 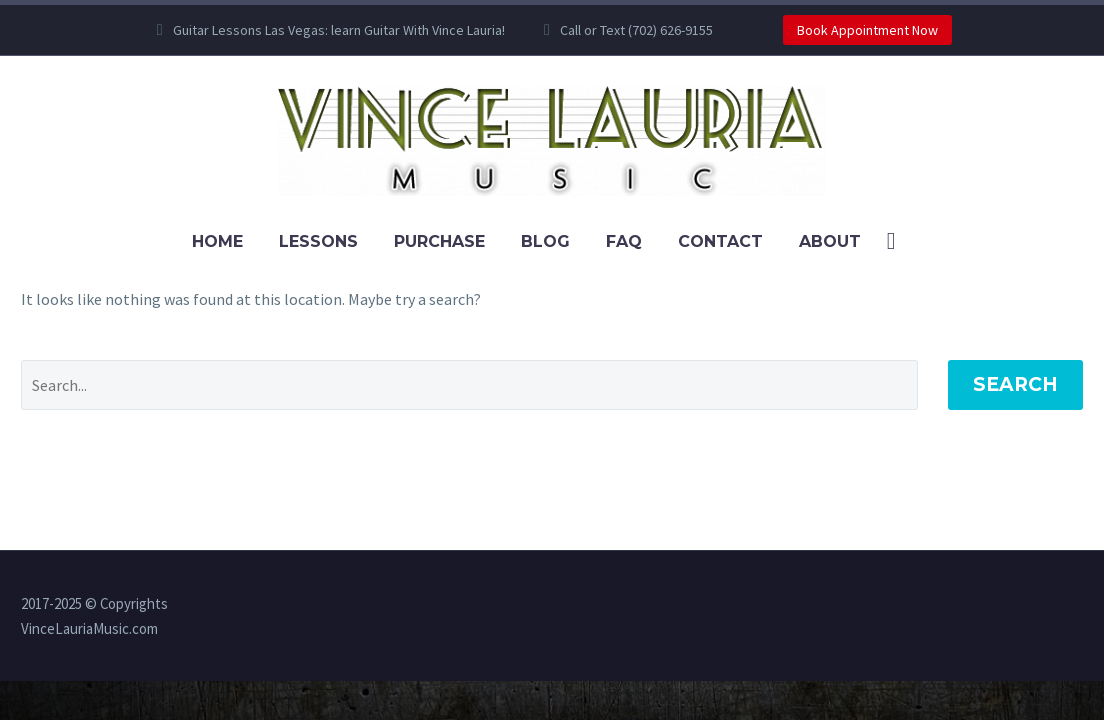 What do you see at coordinates (217, 241) in the screenshot?
I see `Home` at bounding box center [217, 241].